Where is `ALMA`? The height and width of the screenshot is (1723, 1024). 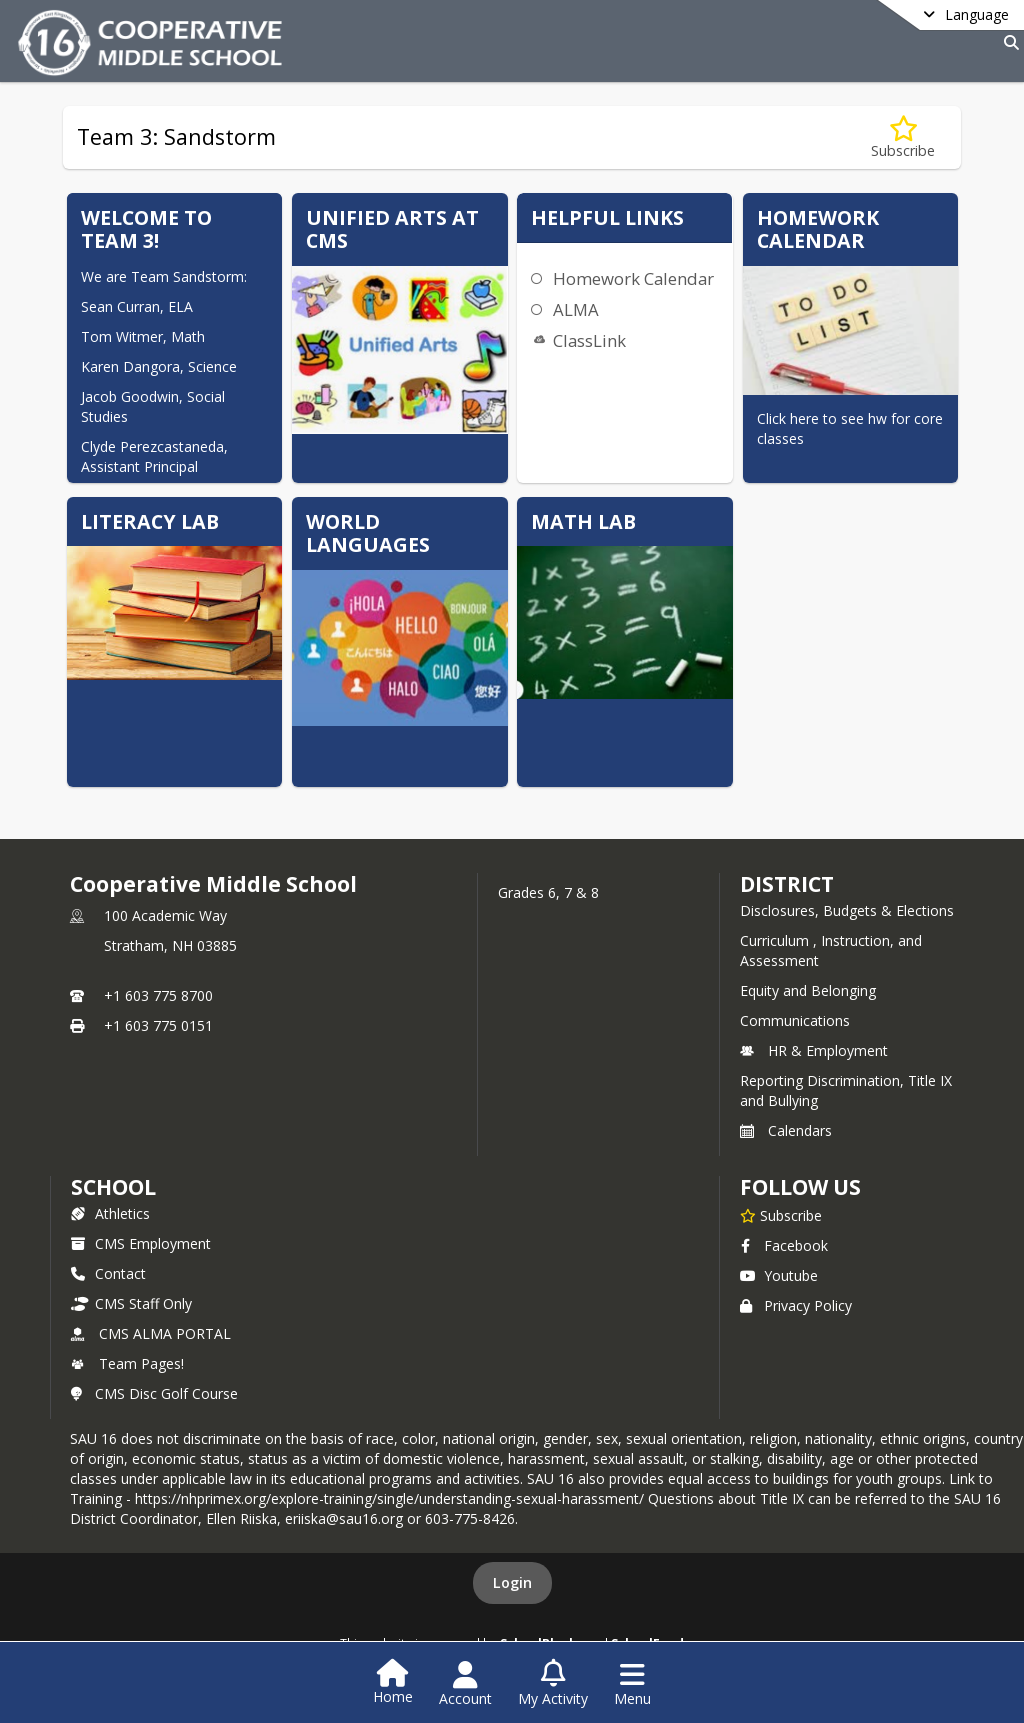 ALMA is located at coordinates (576, 309).